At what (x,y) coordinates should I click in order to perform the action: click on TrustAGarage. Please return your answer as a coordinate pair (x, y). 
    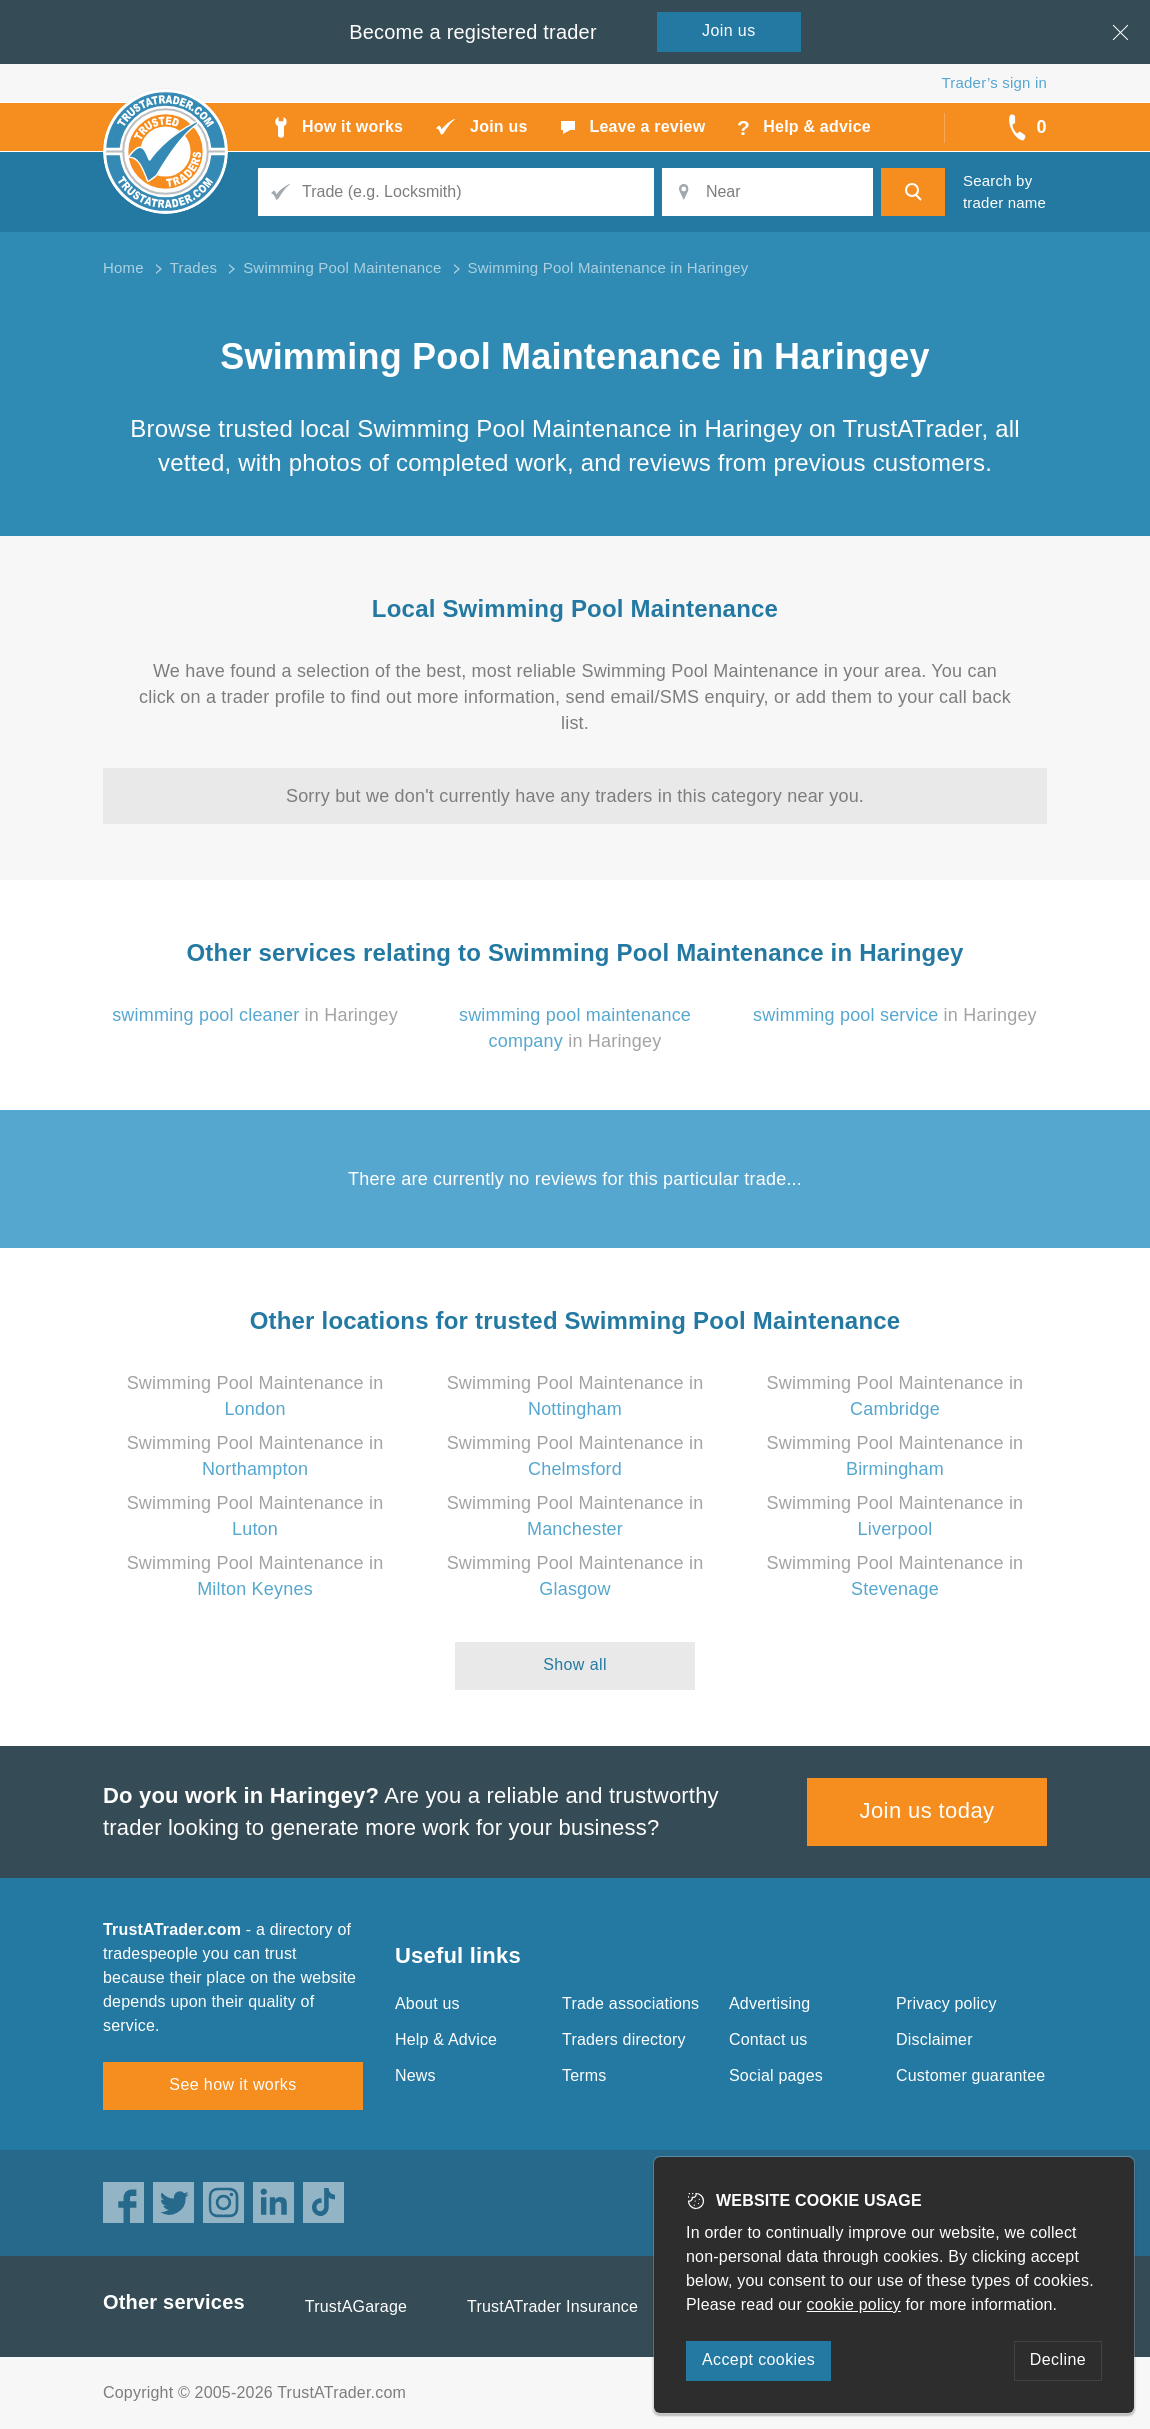
    Looking at the image, I should click on (356, 2306).